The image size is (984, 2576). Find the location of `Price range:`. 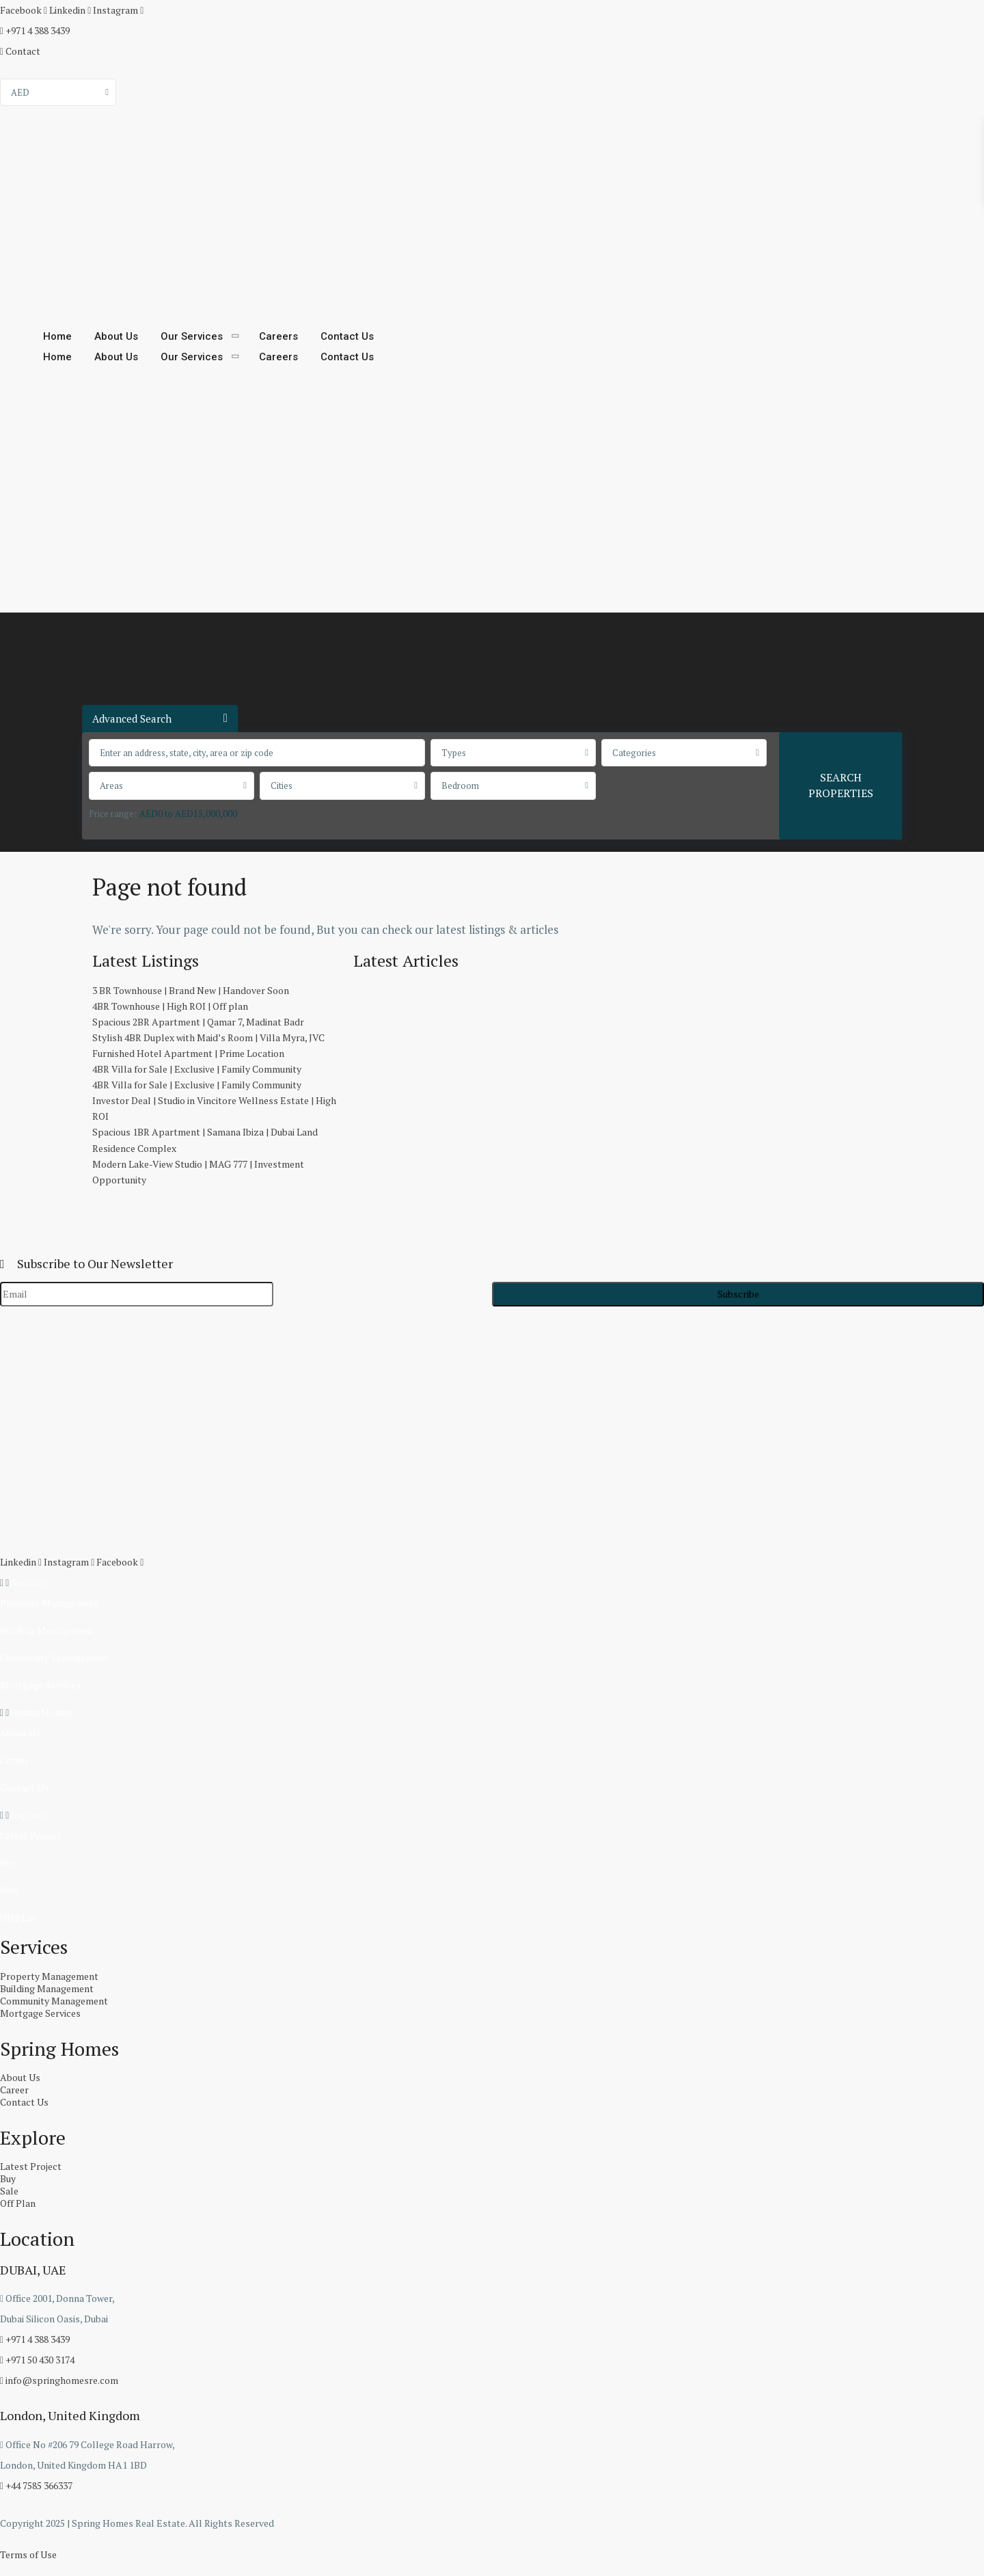

Price range: is located at coordinates (113, 813).